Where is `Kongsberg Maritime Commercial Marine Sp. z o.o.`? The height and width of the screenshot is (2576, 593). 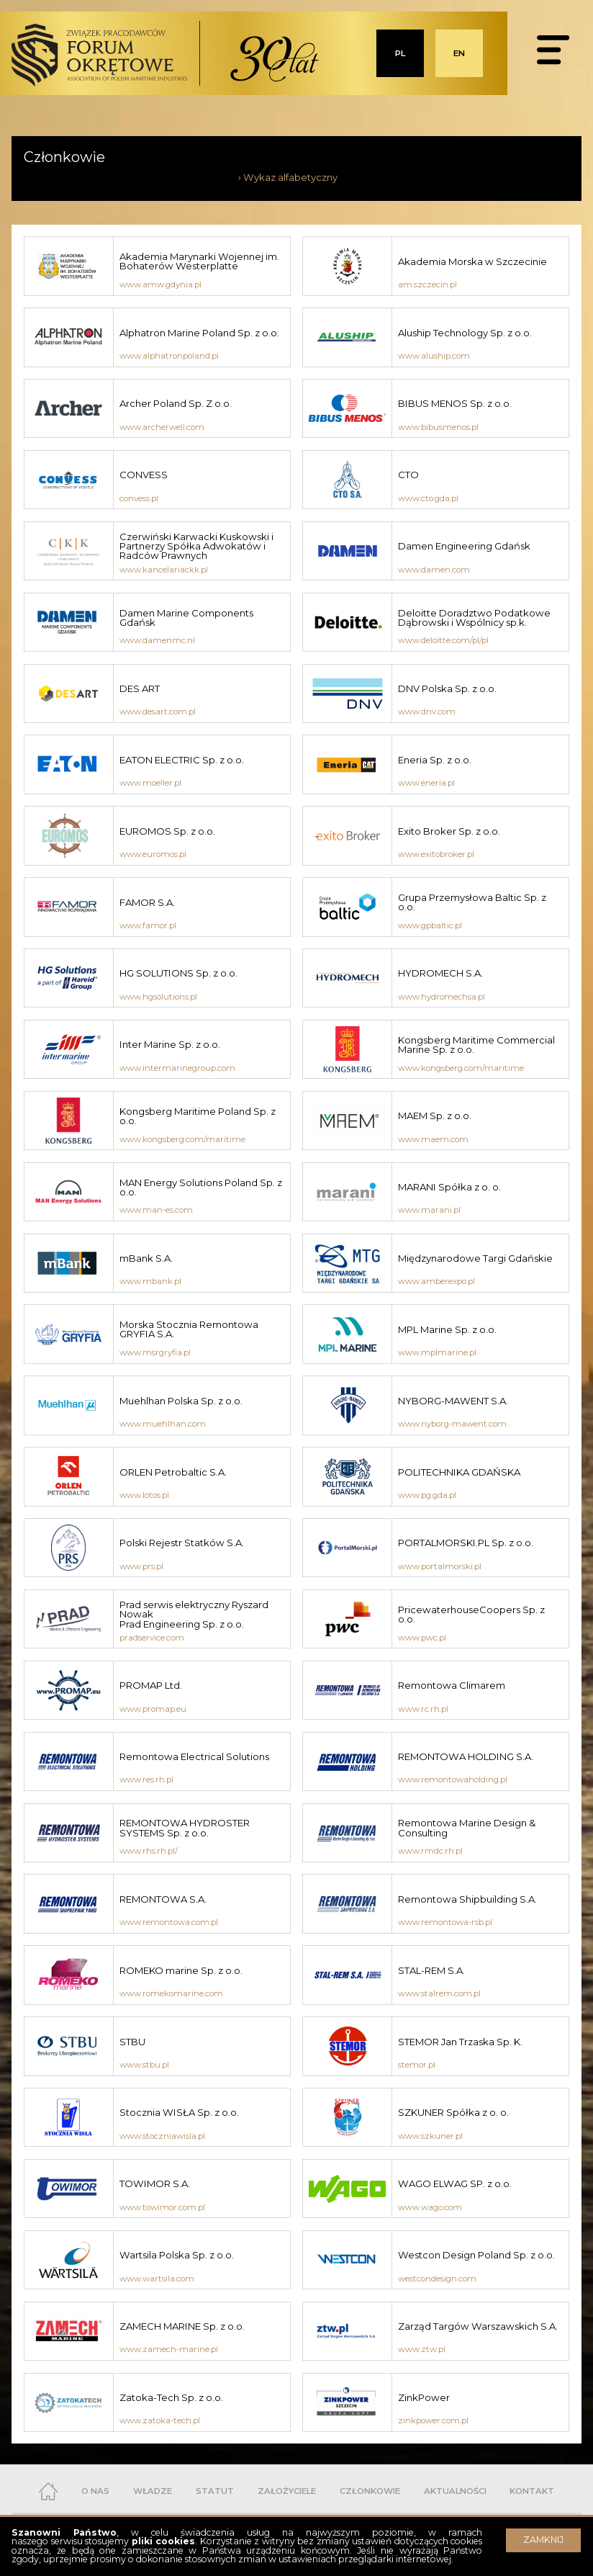 Kongsberg Maritime Commercial Marine Sp. z o.o. is located at coordinates (476, 1044).